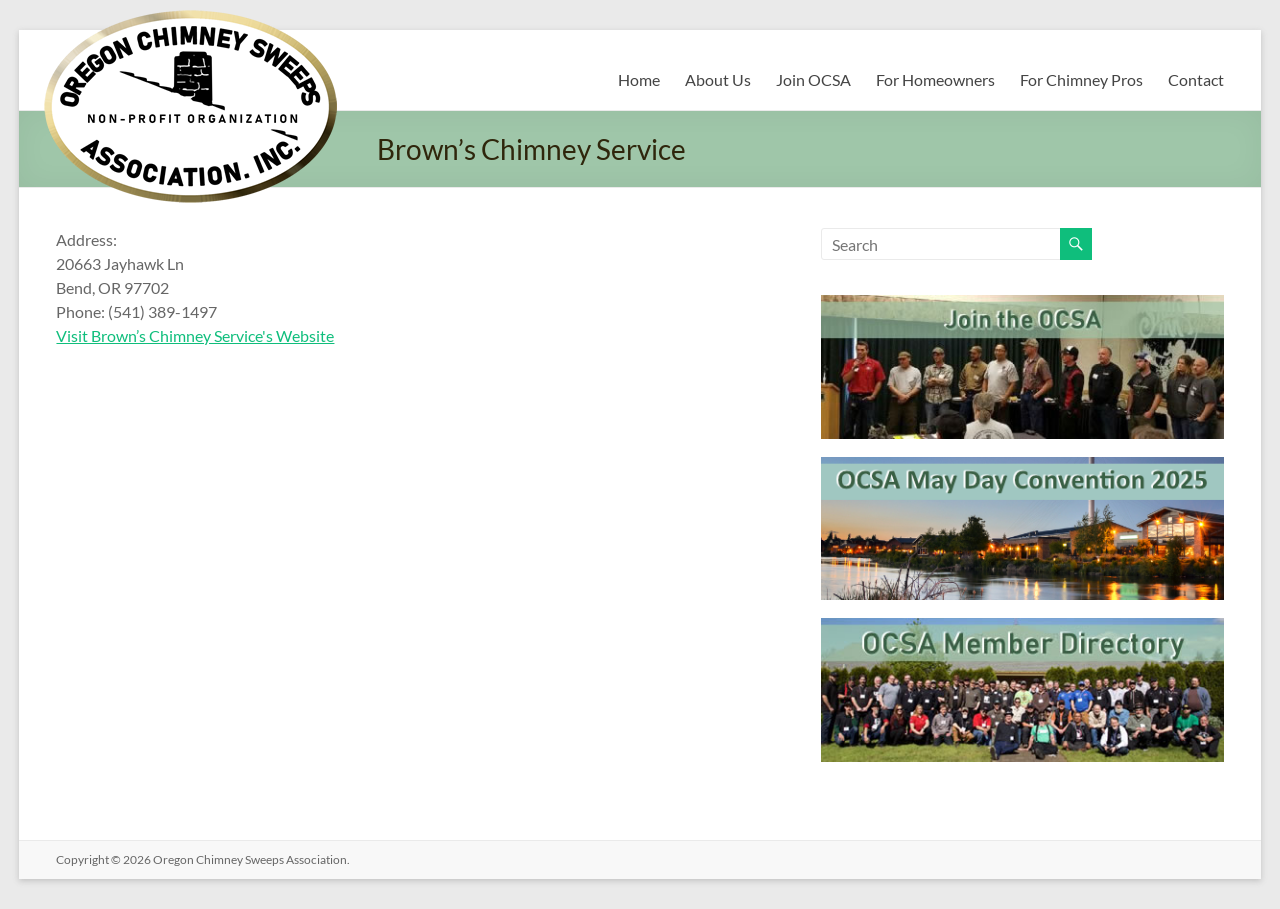 Image resolution: width=1280 pixels, height=909 pixels. I want to click on Home, so click(639, 79).